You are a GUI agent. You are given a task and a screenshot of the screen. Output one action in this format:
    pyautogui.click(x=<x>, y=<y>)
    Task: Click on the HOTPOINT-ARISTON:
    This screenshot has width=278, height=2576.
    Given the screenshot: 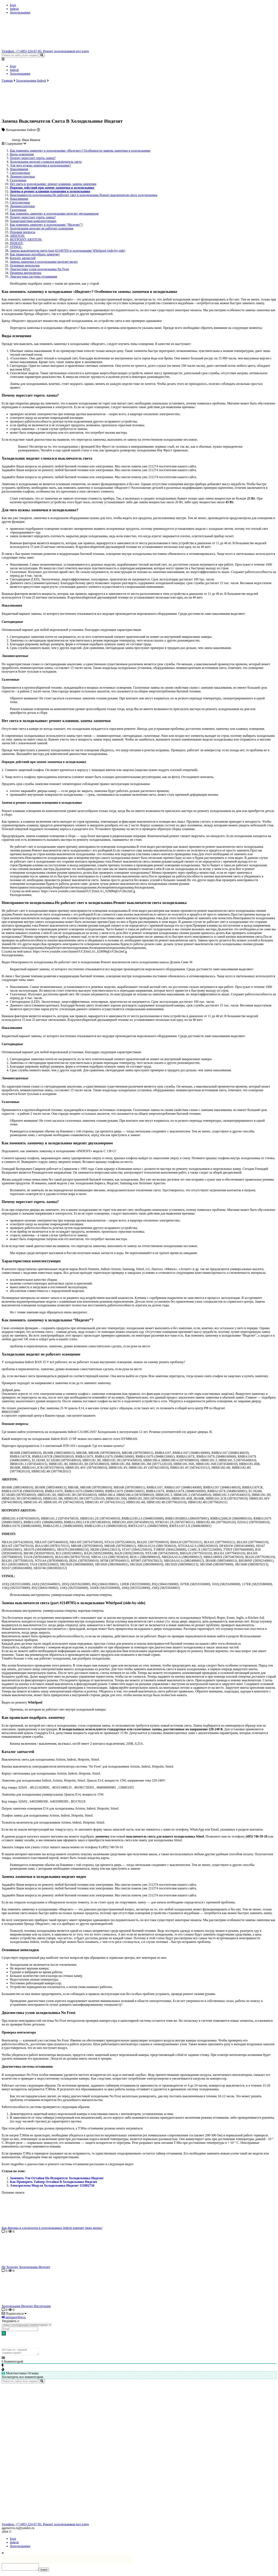 What is the action you would take?
    pyautogui.click(x=26, y=239)
    